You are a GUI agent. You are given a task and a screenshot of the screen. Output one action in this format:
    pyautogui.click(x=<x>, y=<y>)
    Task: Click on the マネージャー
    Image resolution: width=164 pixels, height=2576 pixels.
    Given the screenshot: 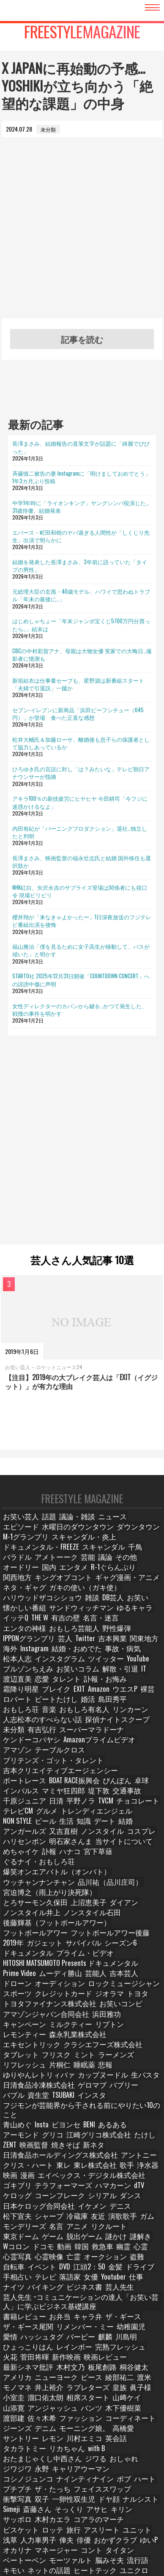 What is the action you would take?
    pyautogui.click(x=51, y=2380)
    